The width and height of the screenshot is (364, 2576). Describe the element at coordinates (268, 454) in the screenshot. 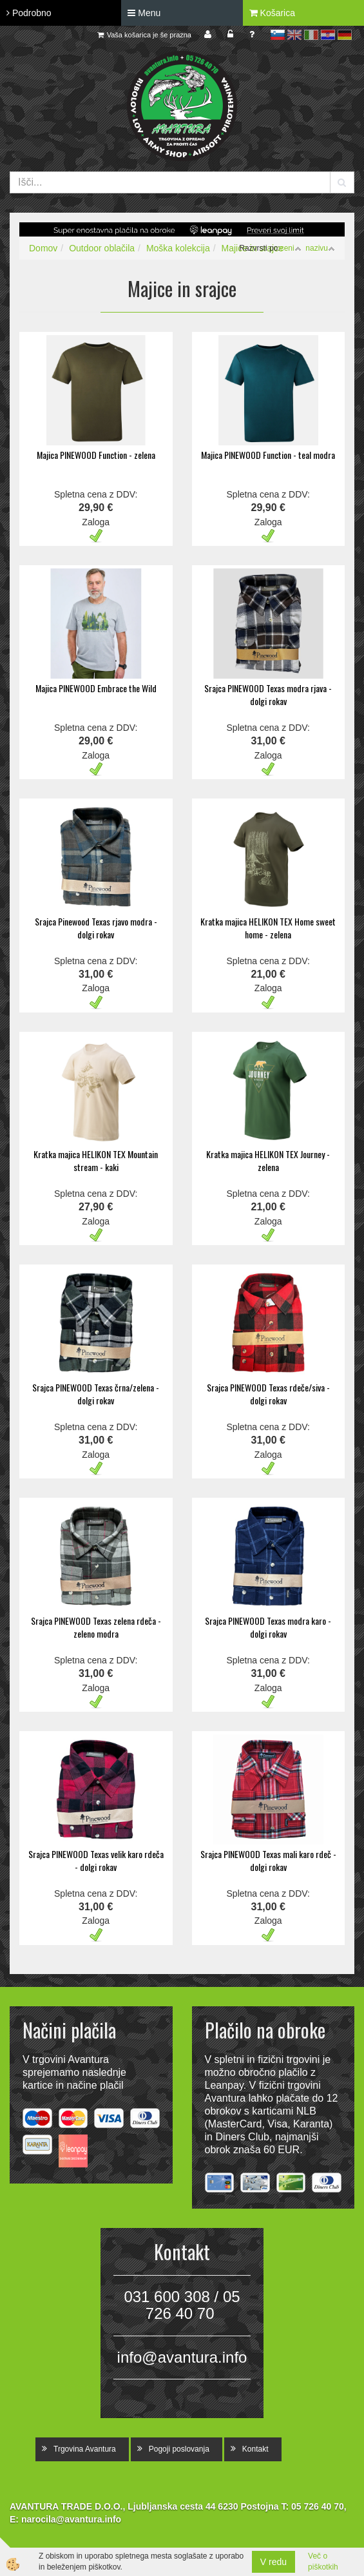

I see `Majica PINEWOOD Function - teal modra` at that location.